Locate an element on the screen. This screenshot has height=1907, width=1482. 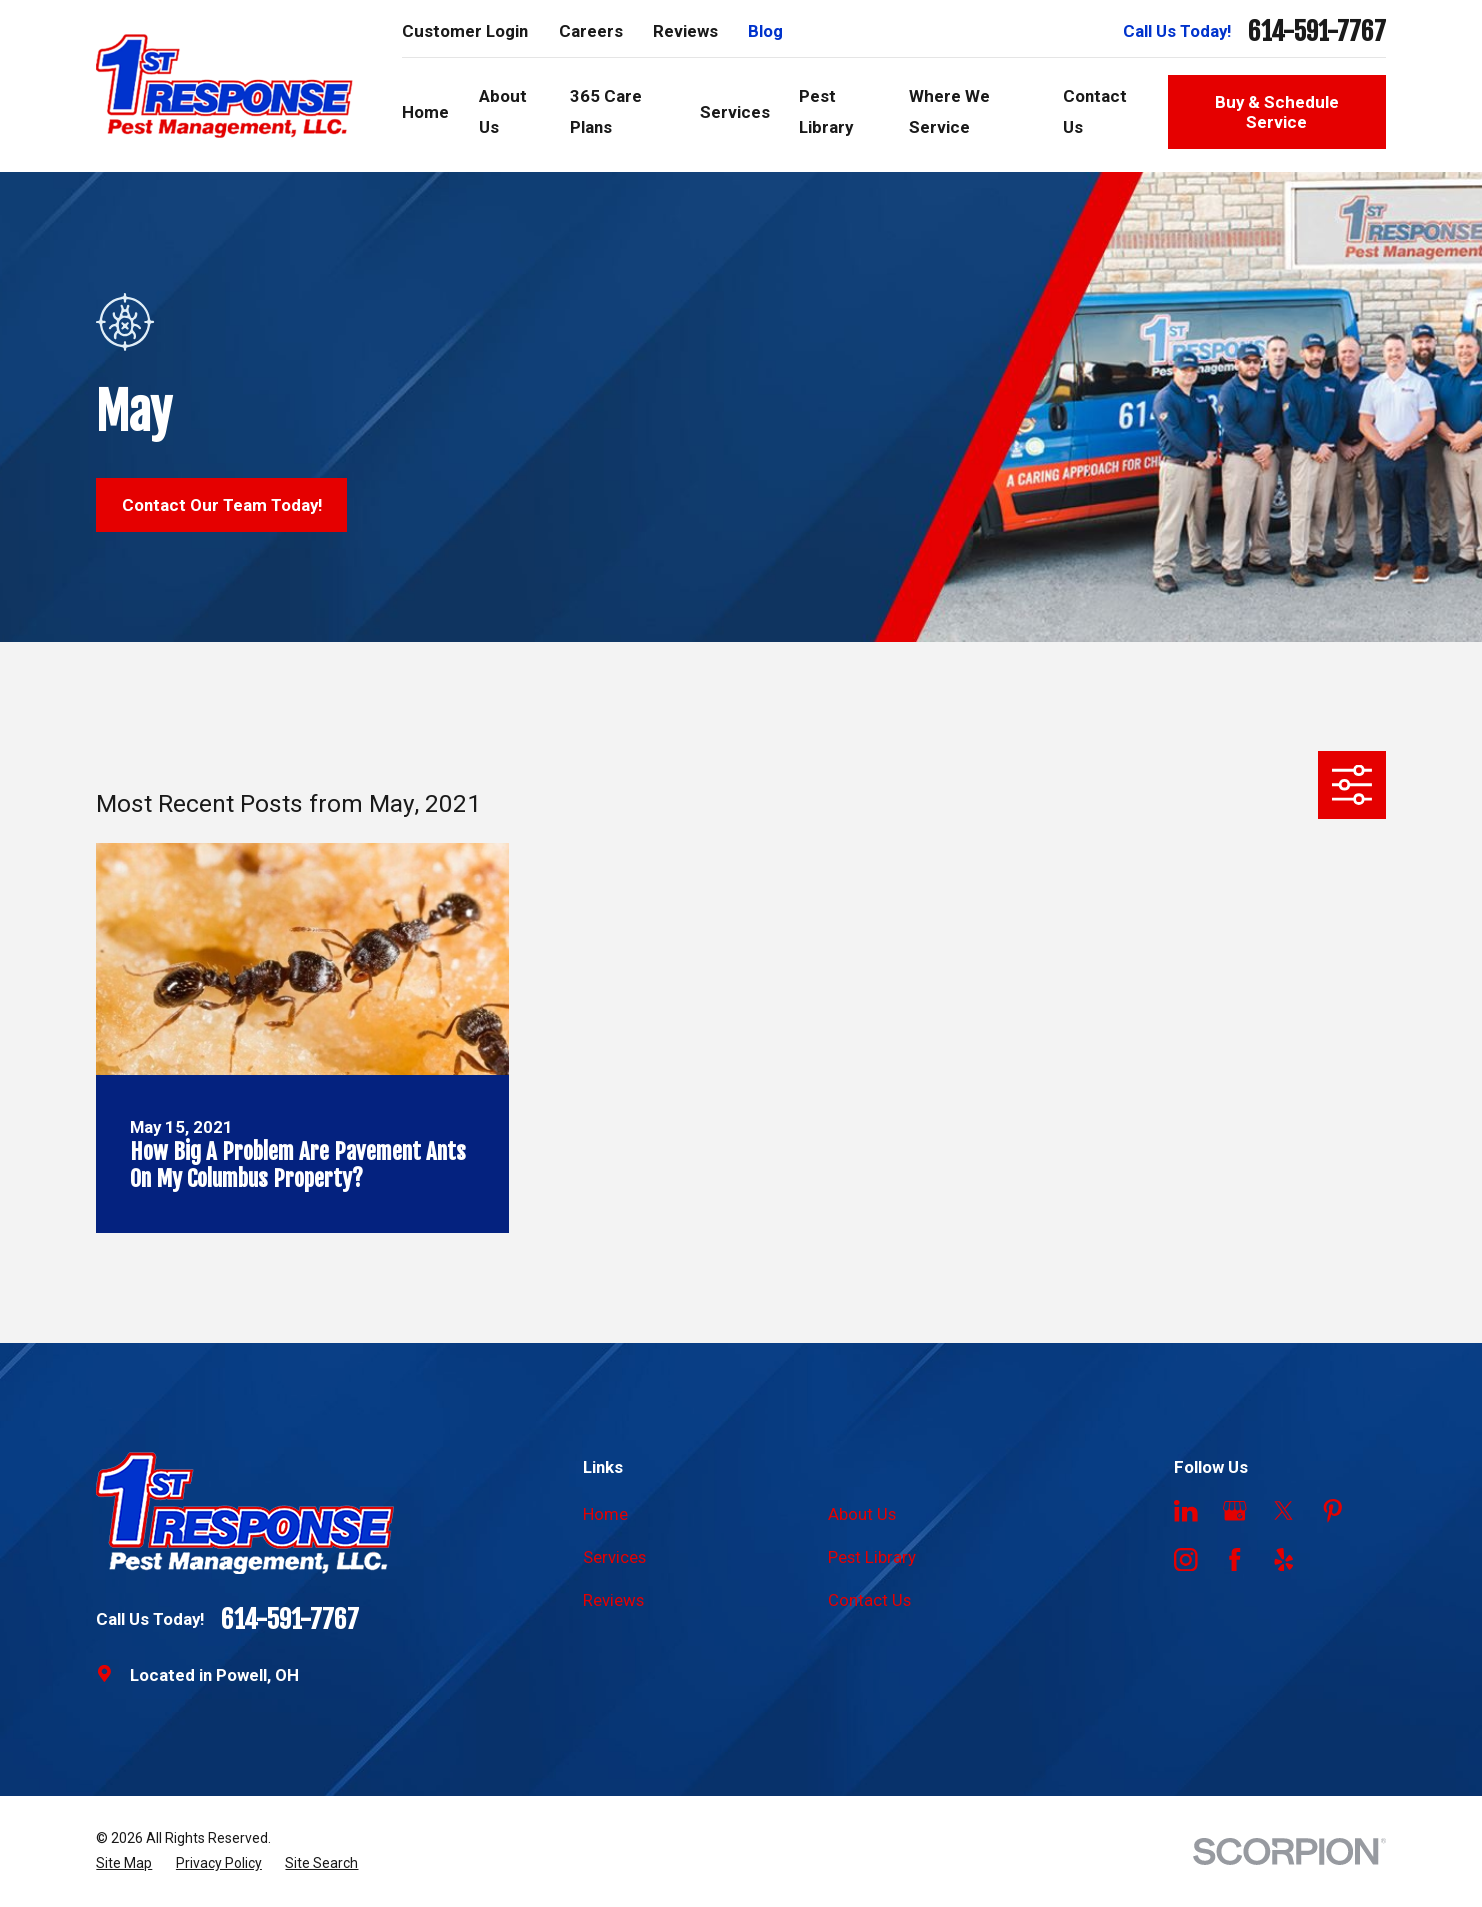
About Us [menuitem] is located at coordinates (503, 111).